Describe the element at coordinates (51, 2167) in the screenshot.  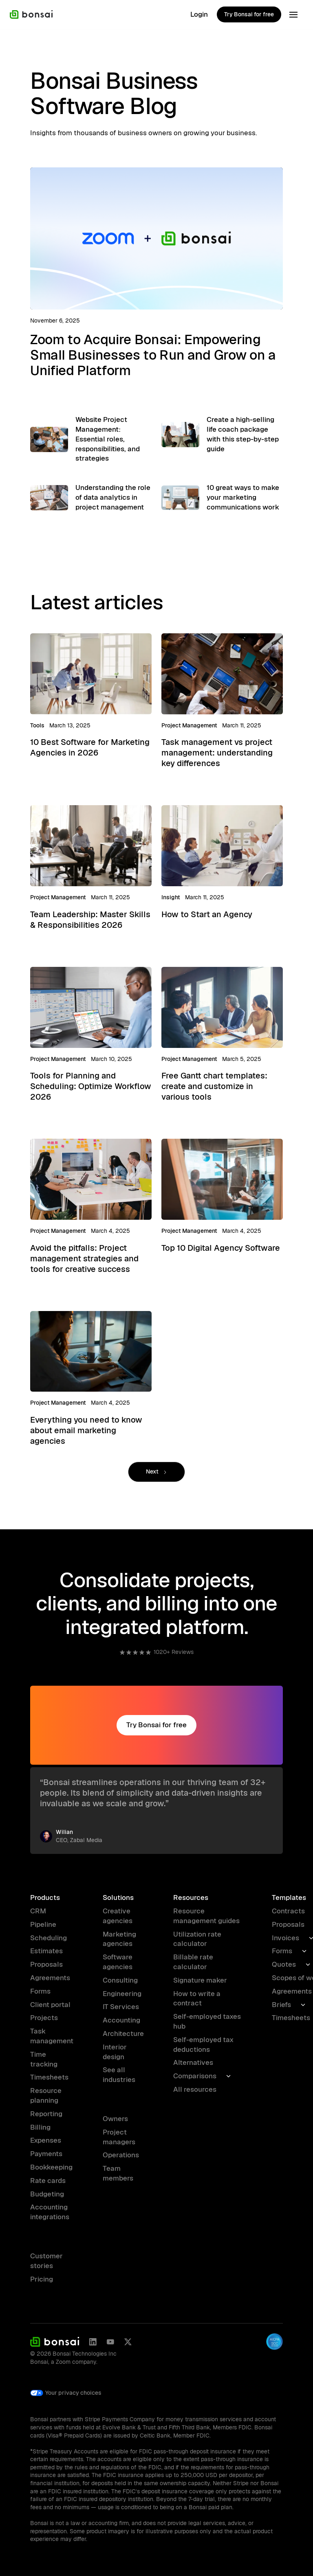
I see `Bookkeeping` at that location.